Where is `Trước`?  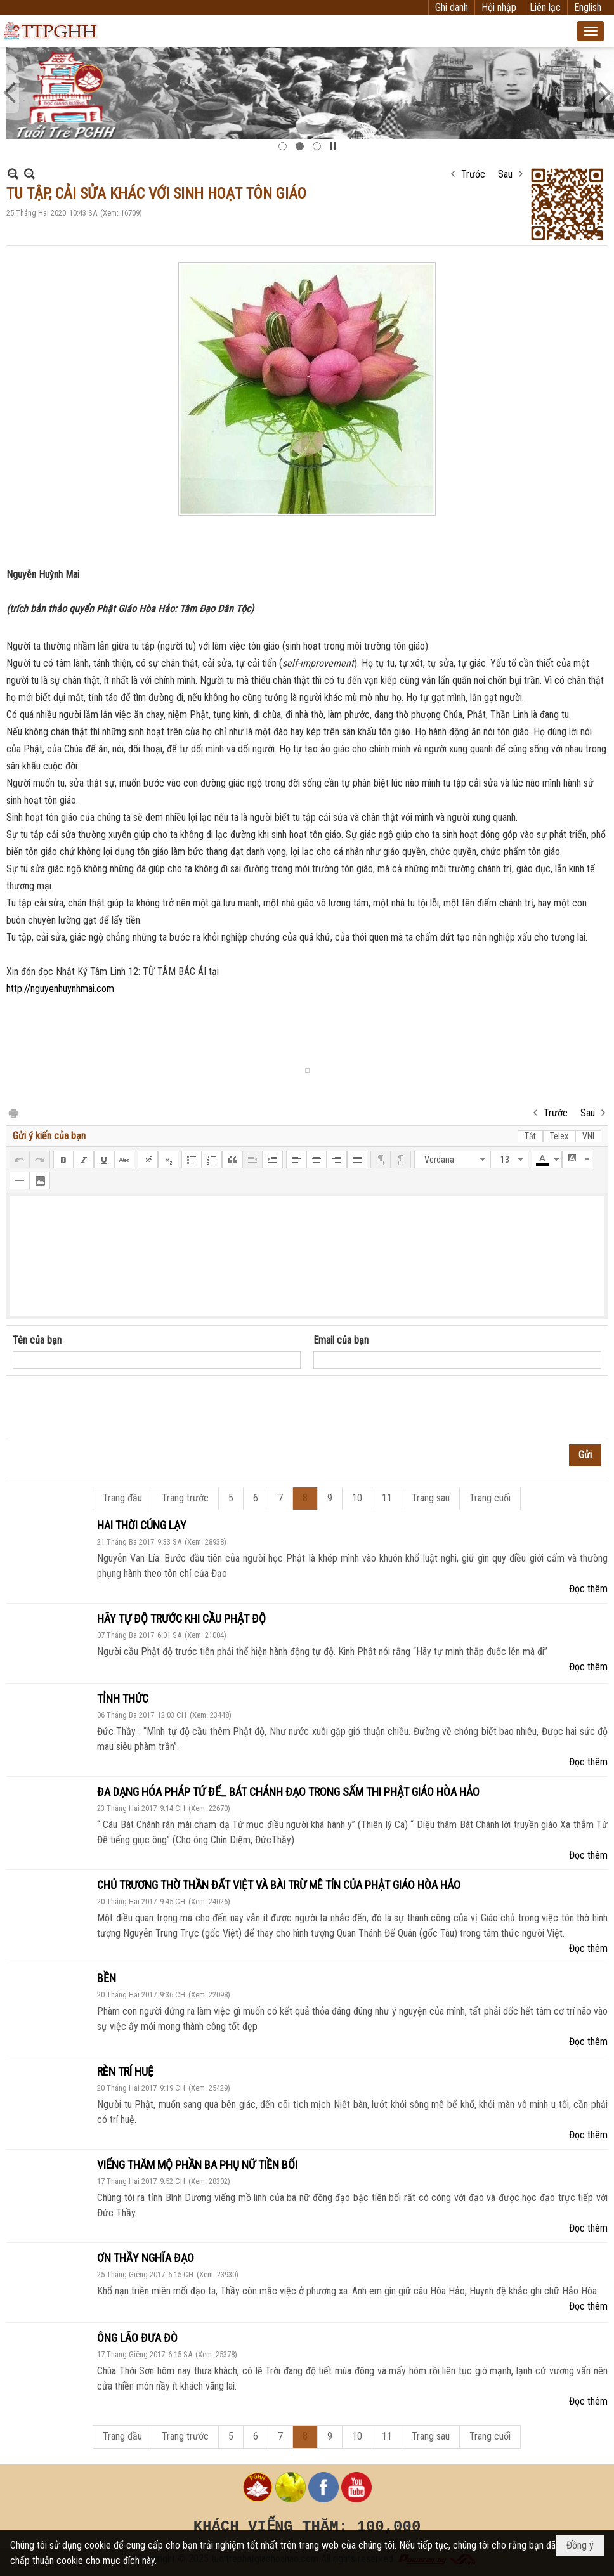 Trước is located at coordinates (473, 174).